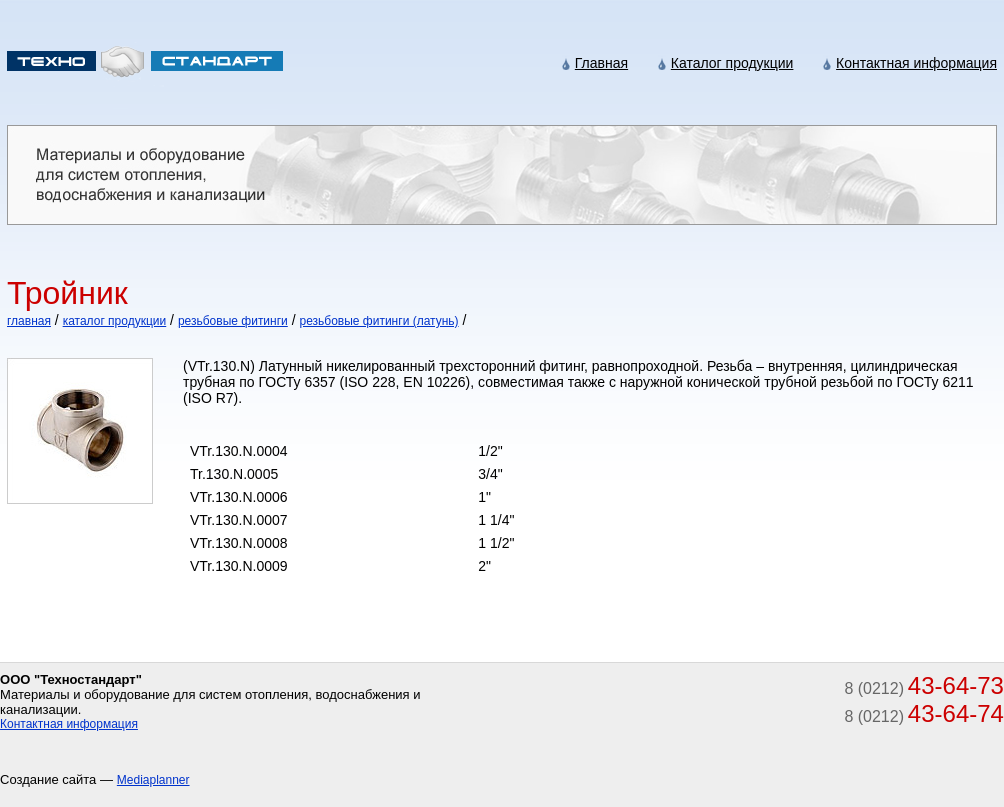  I want to click on Каталог продукции, so click(732, 63).